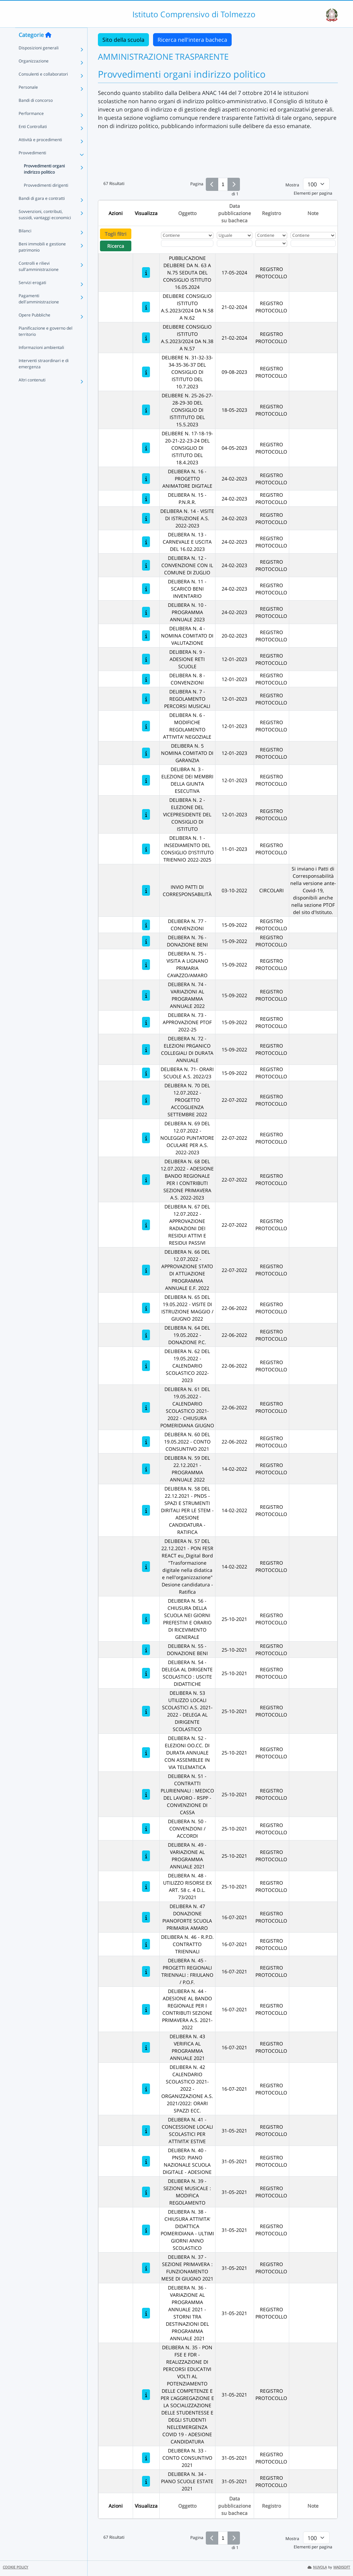  What do you see at coordinates (146, 1224) in the screenshot?
I see `[DELIBERA N. 67 DEL 12.07.2022 - APPROVAZIONE RADIAZIONI DEI RESIDUI ATTIVI E RESIDUI PASSIVI]` at bounding box center [146, 1224].